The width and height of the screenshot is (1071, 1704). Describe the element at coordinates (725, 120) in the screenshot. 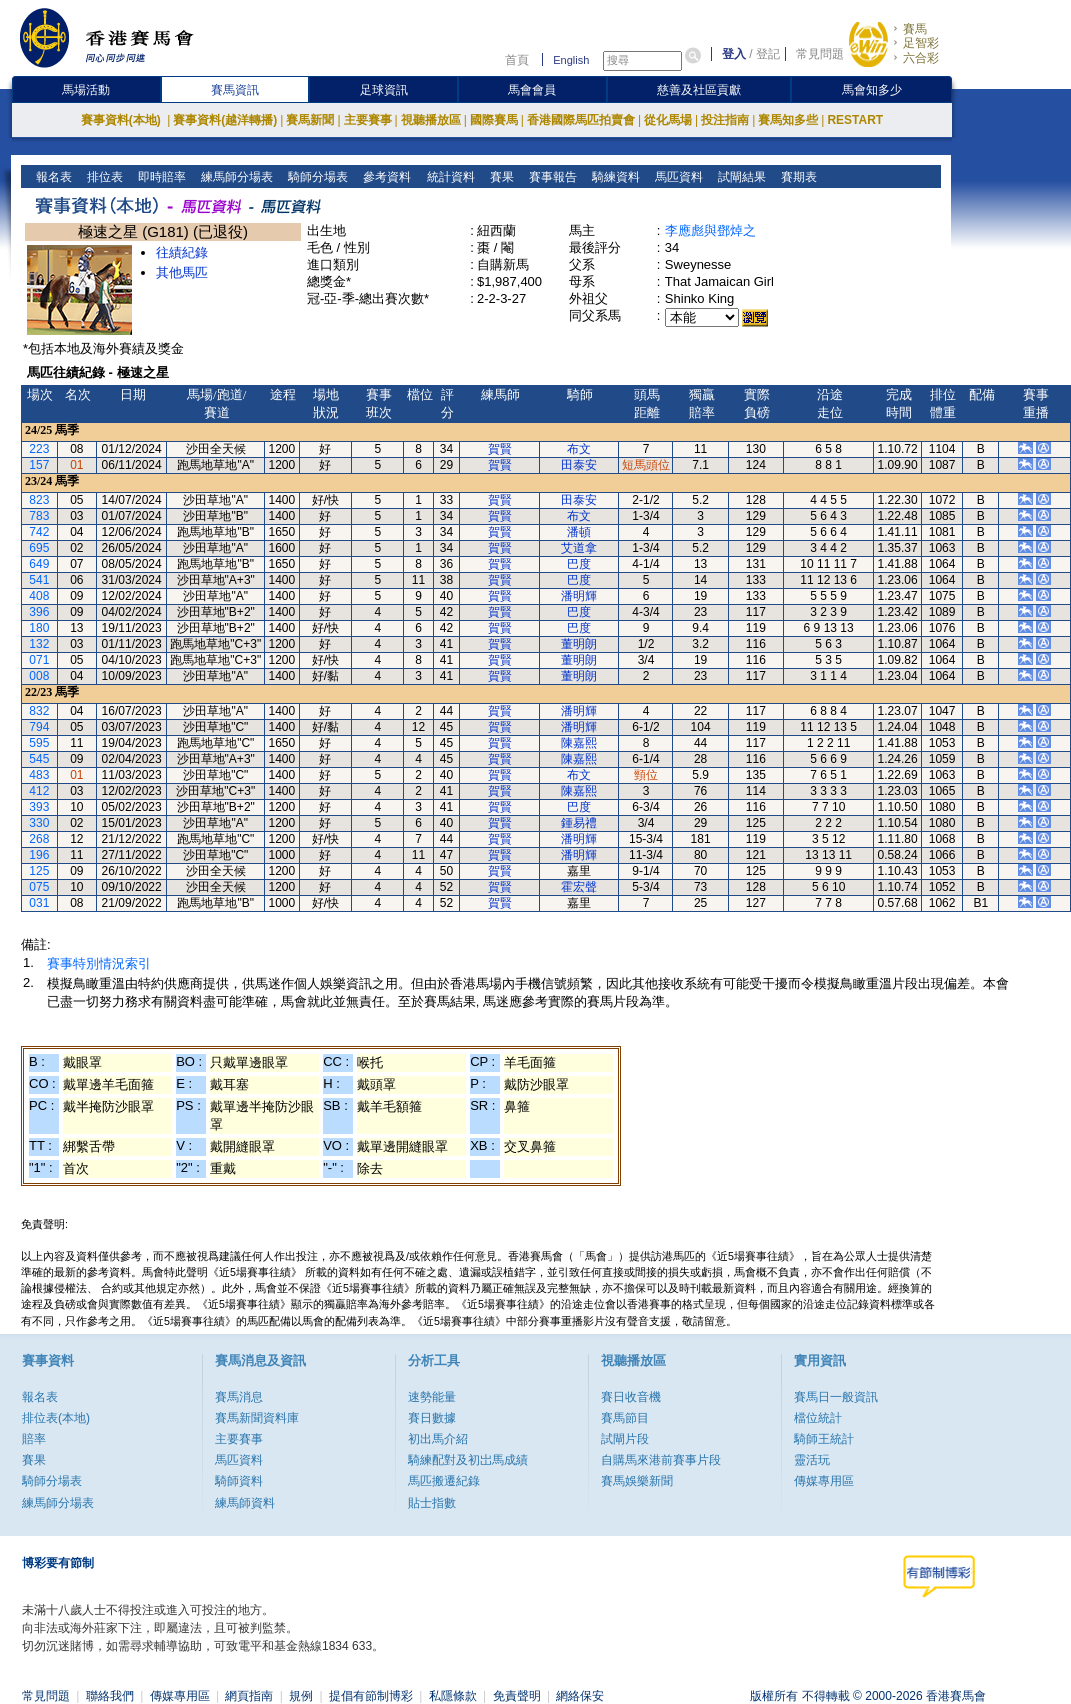

I see `投注指南` at that location.